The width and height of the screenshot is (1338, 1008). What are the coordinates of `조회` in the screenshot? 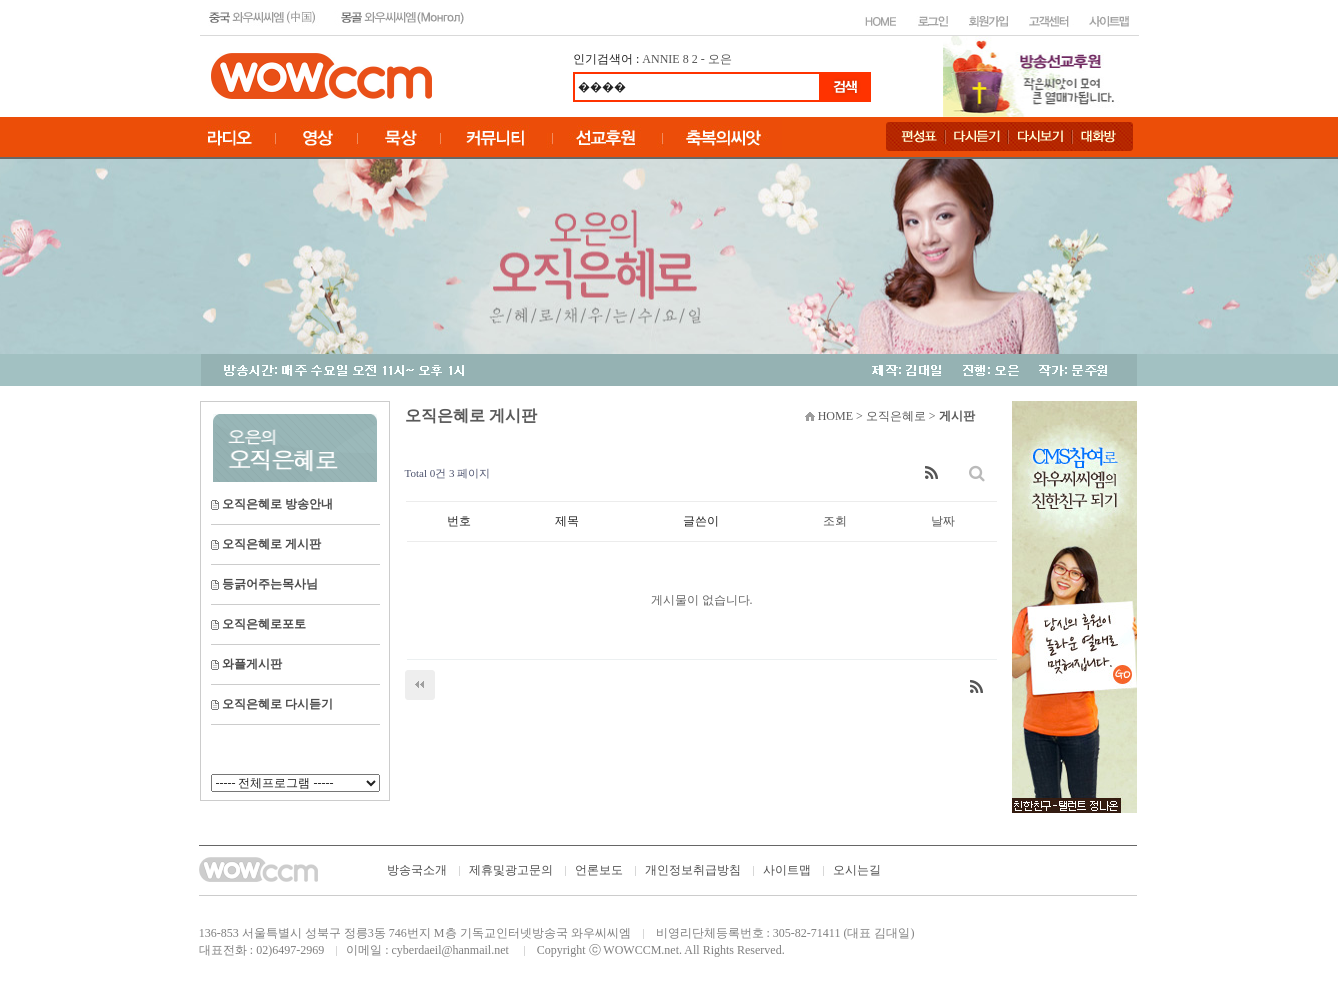 It's located at (835, 521).